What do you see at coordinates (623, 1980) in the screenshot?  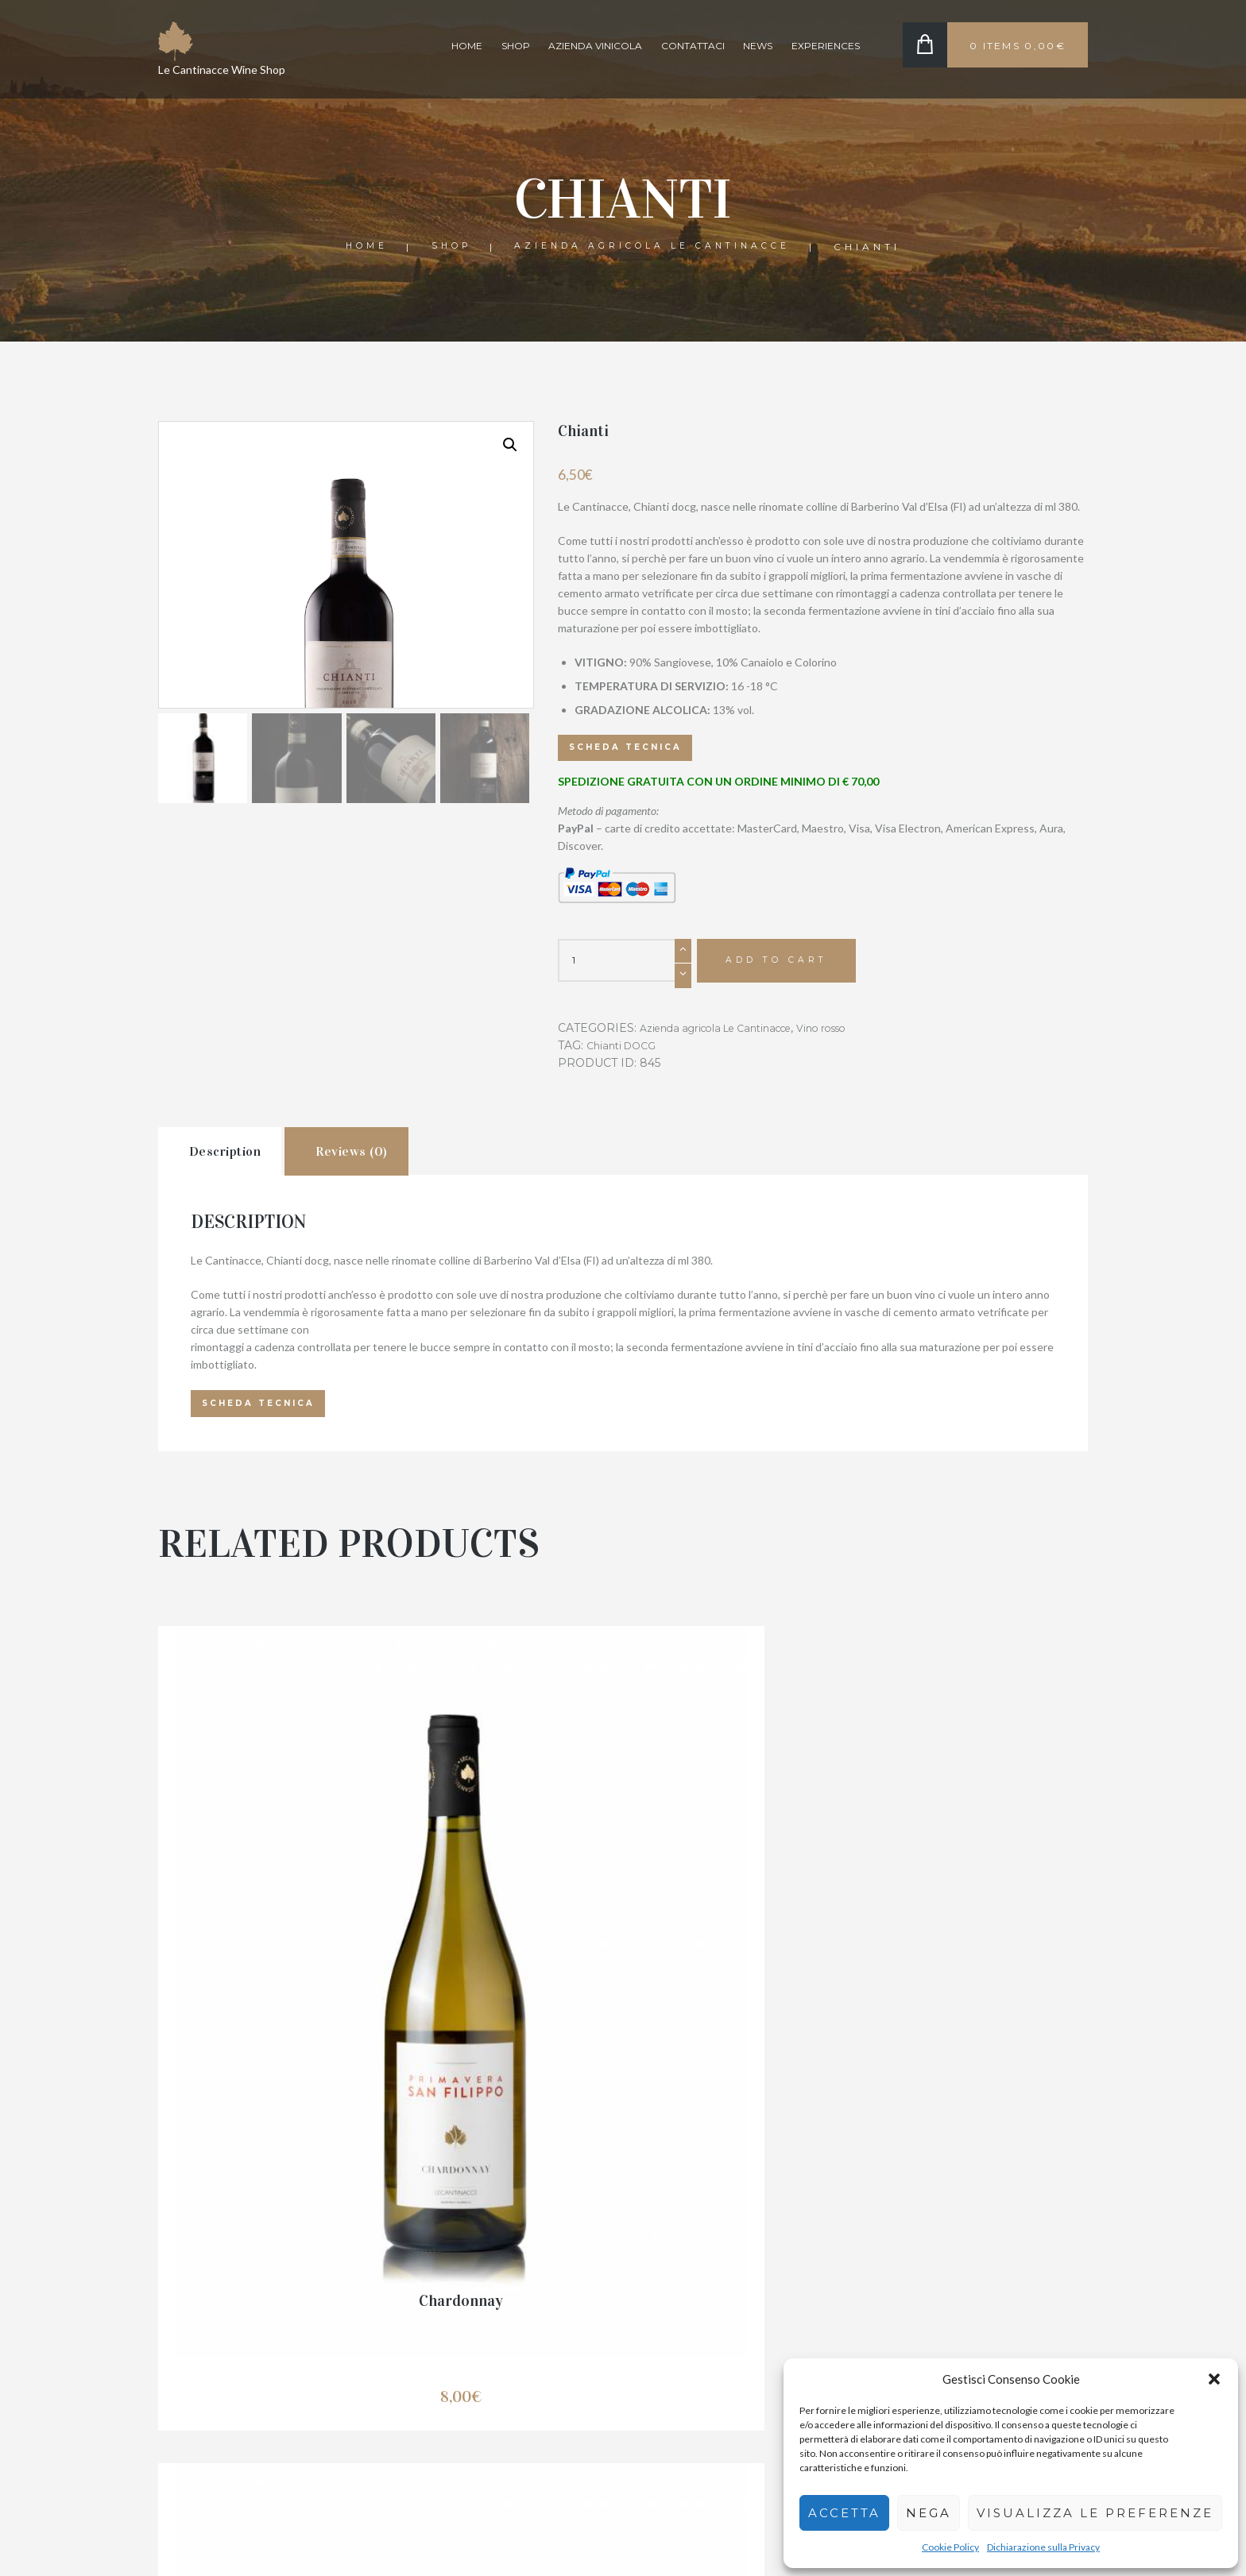 I see `Dì Wine` at bounding box center [623, 1980].